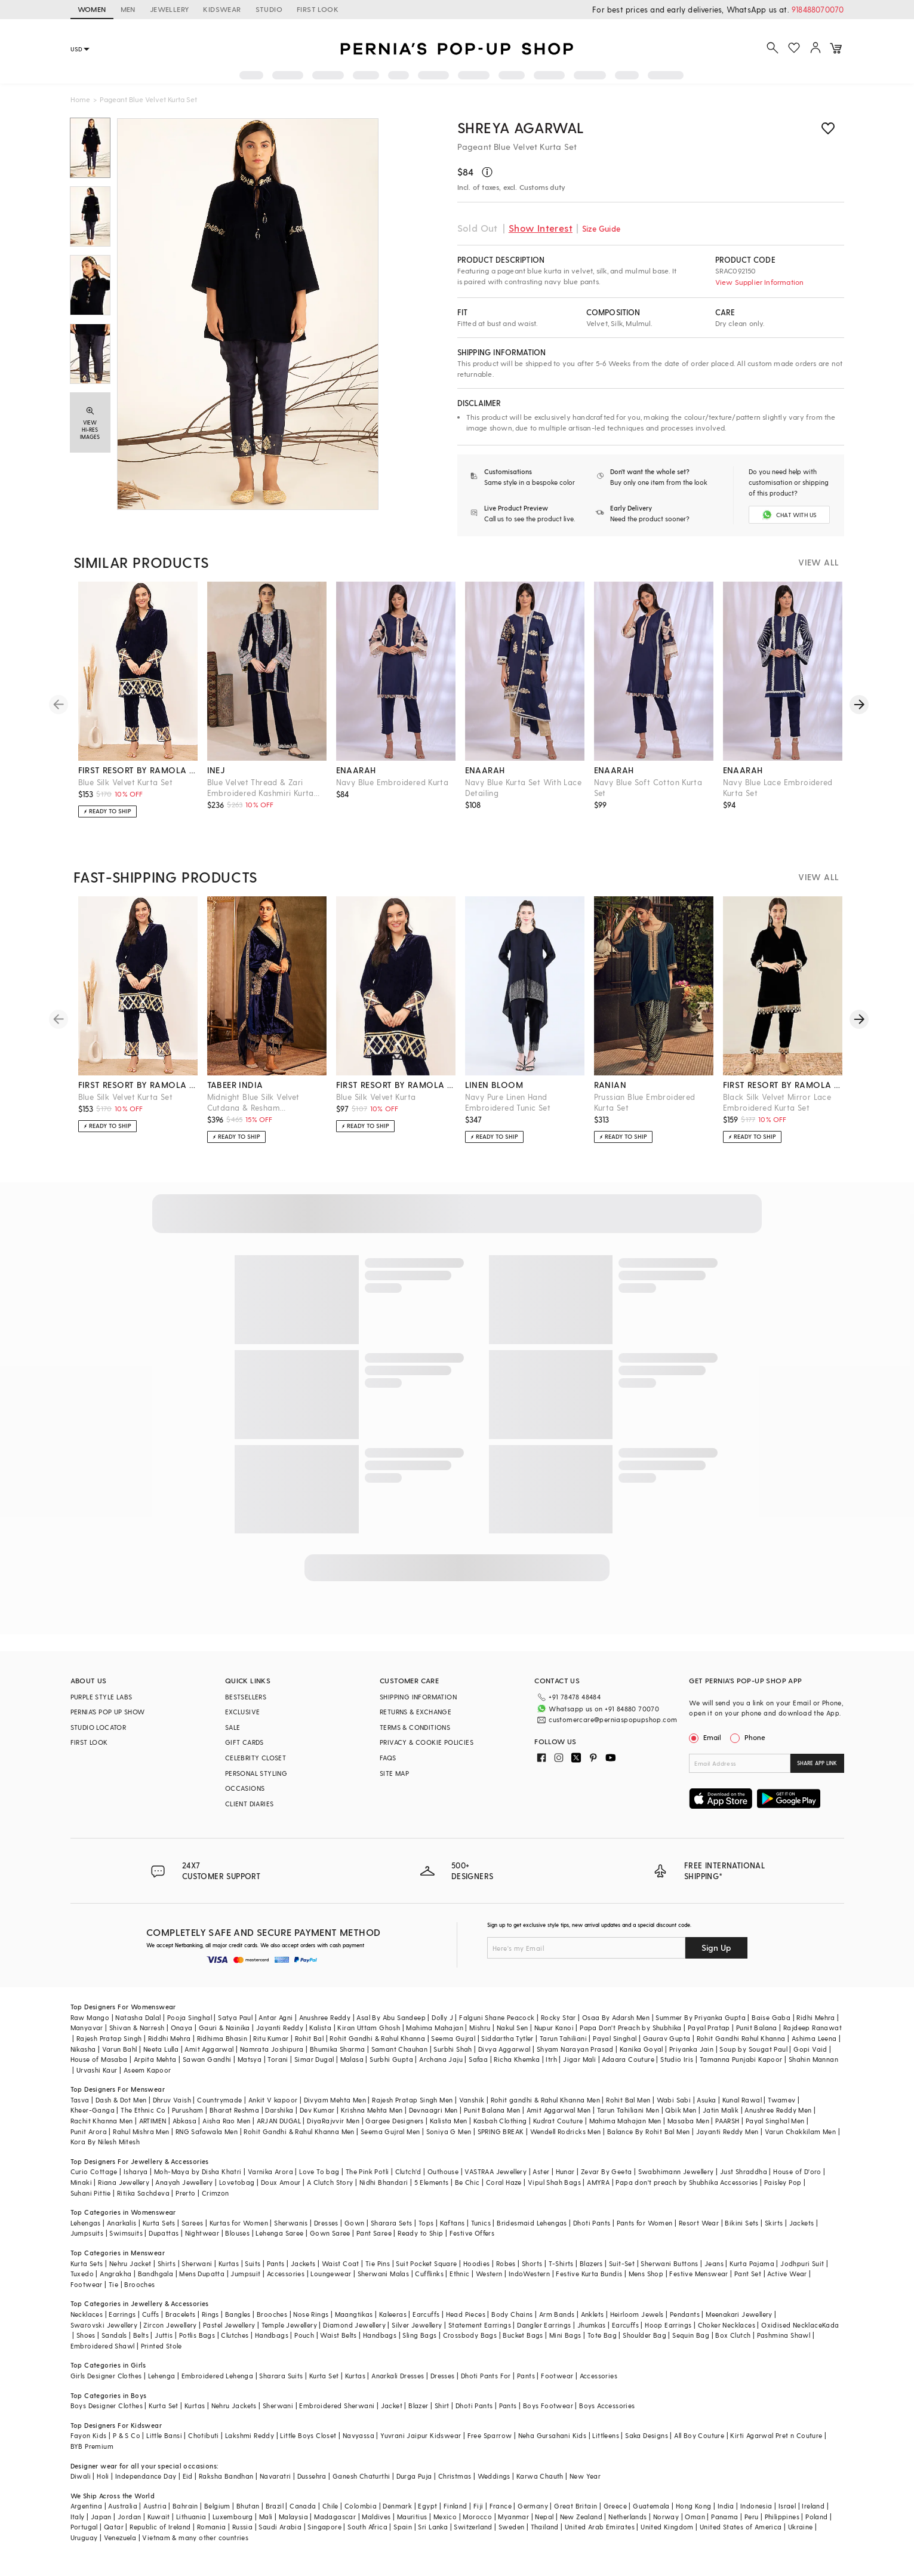 The width and height of the screenshot is (914, 2576). I want to click on Papa Don't Preach by Shubhika, so click(631, 2038).